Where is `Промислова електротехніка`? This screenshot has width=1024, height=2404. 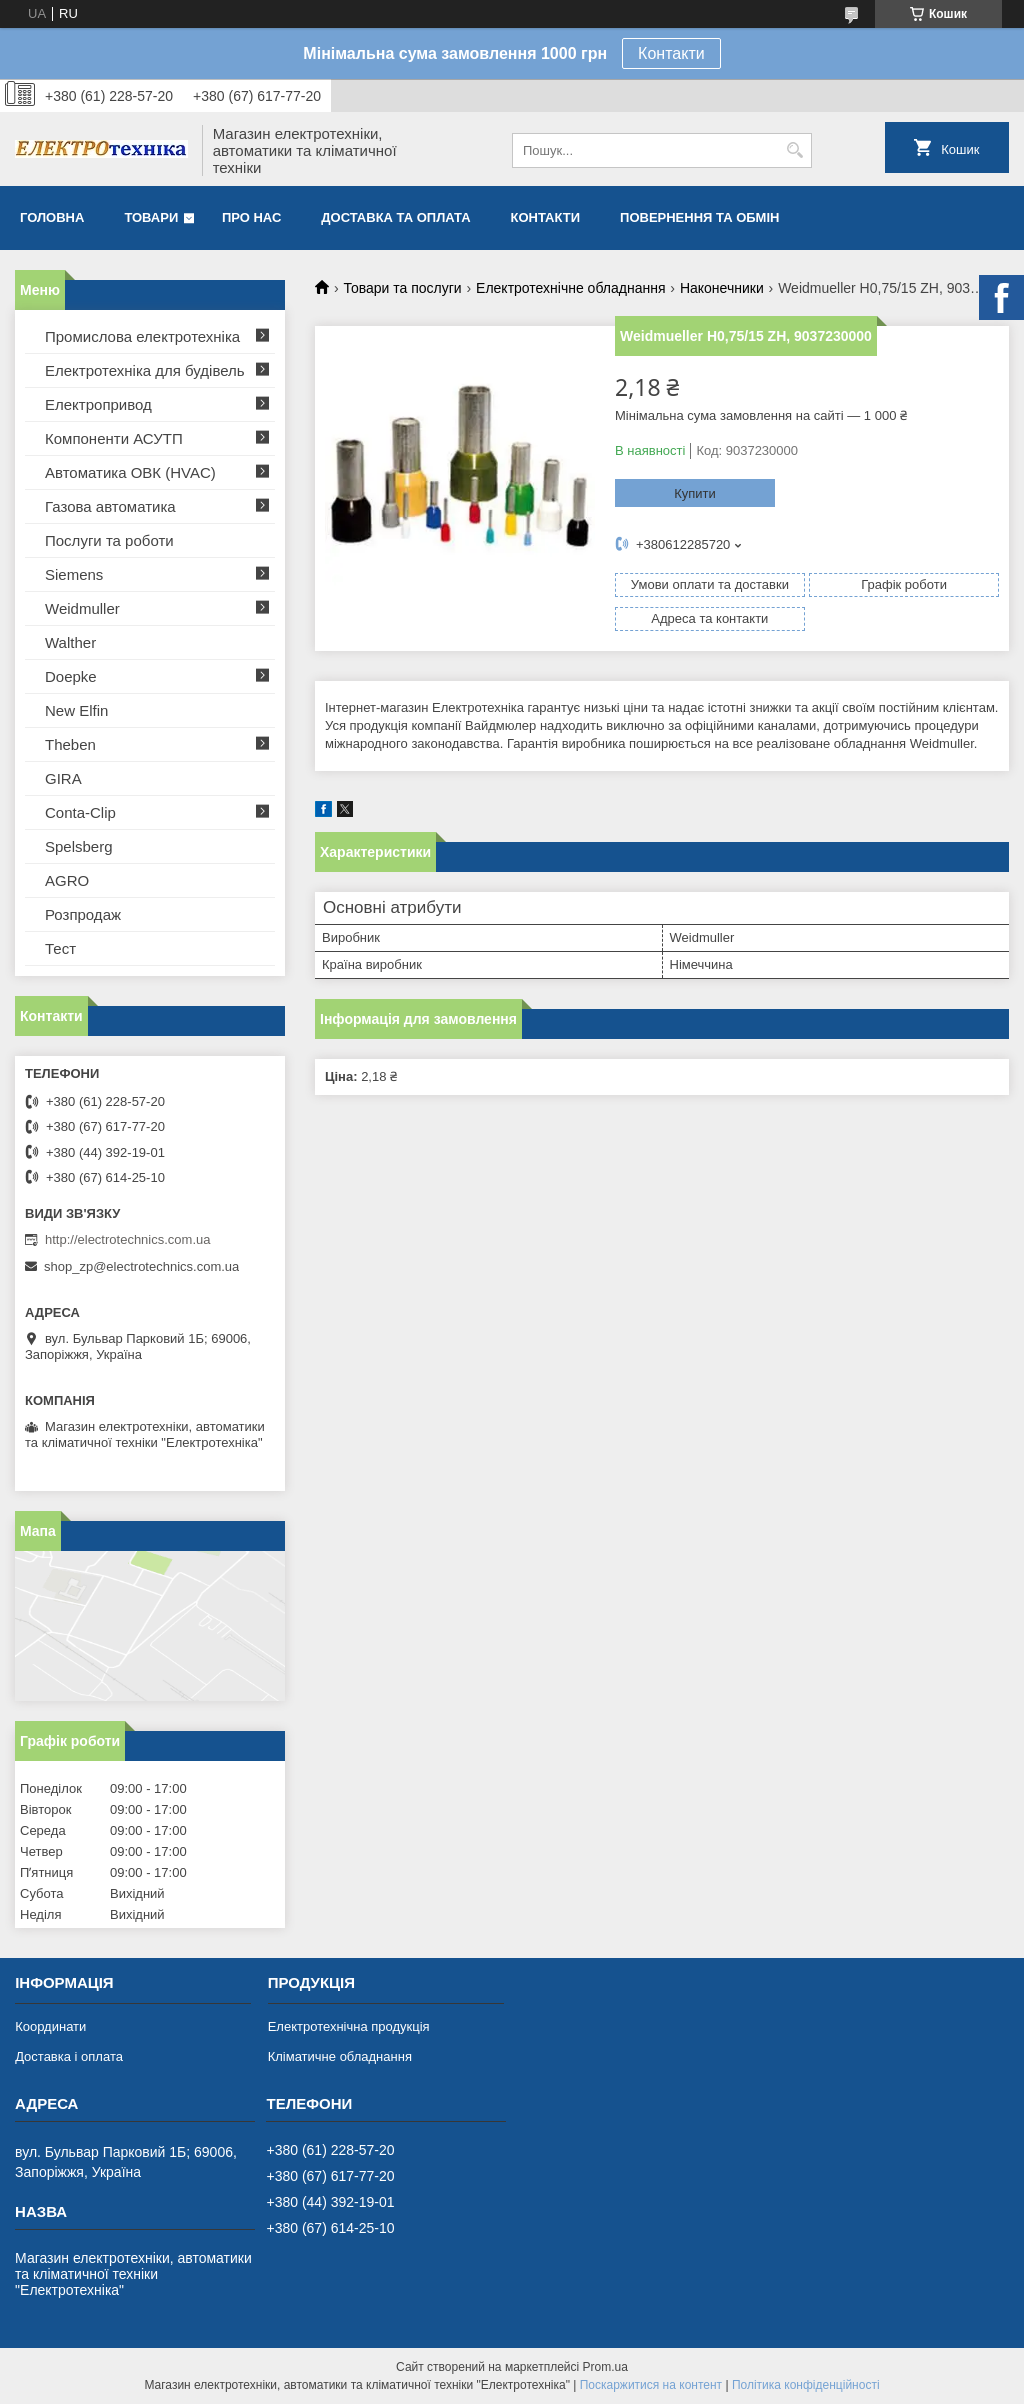
Промислова електротехніка is located at coordinates (142, 336).